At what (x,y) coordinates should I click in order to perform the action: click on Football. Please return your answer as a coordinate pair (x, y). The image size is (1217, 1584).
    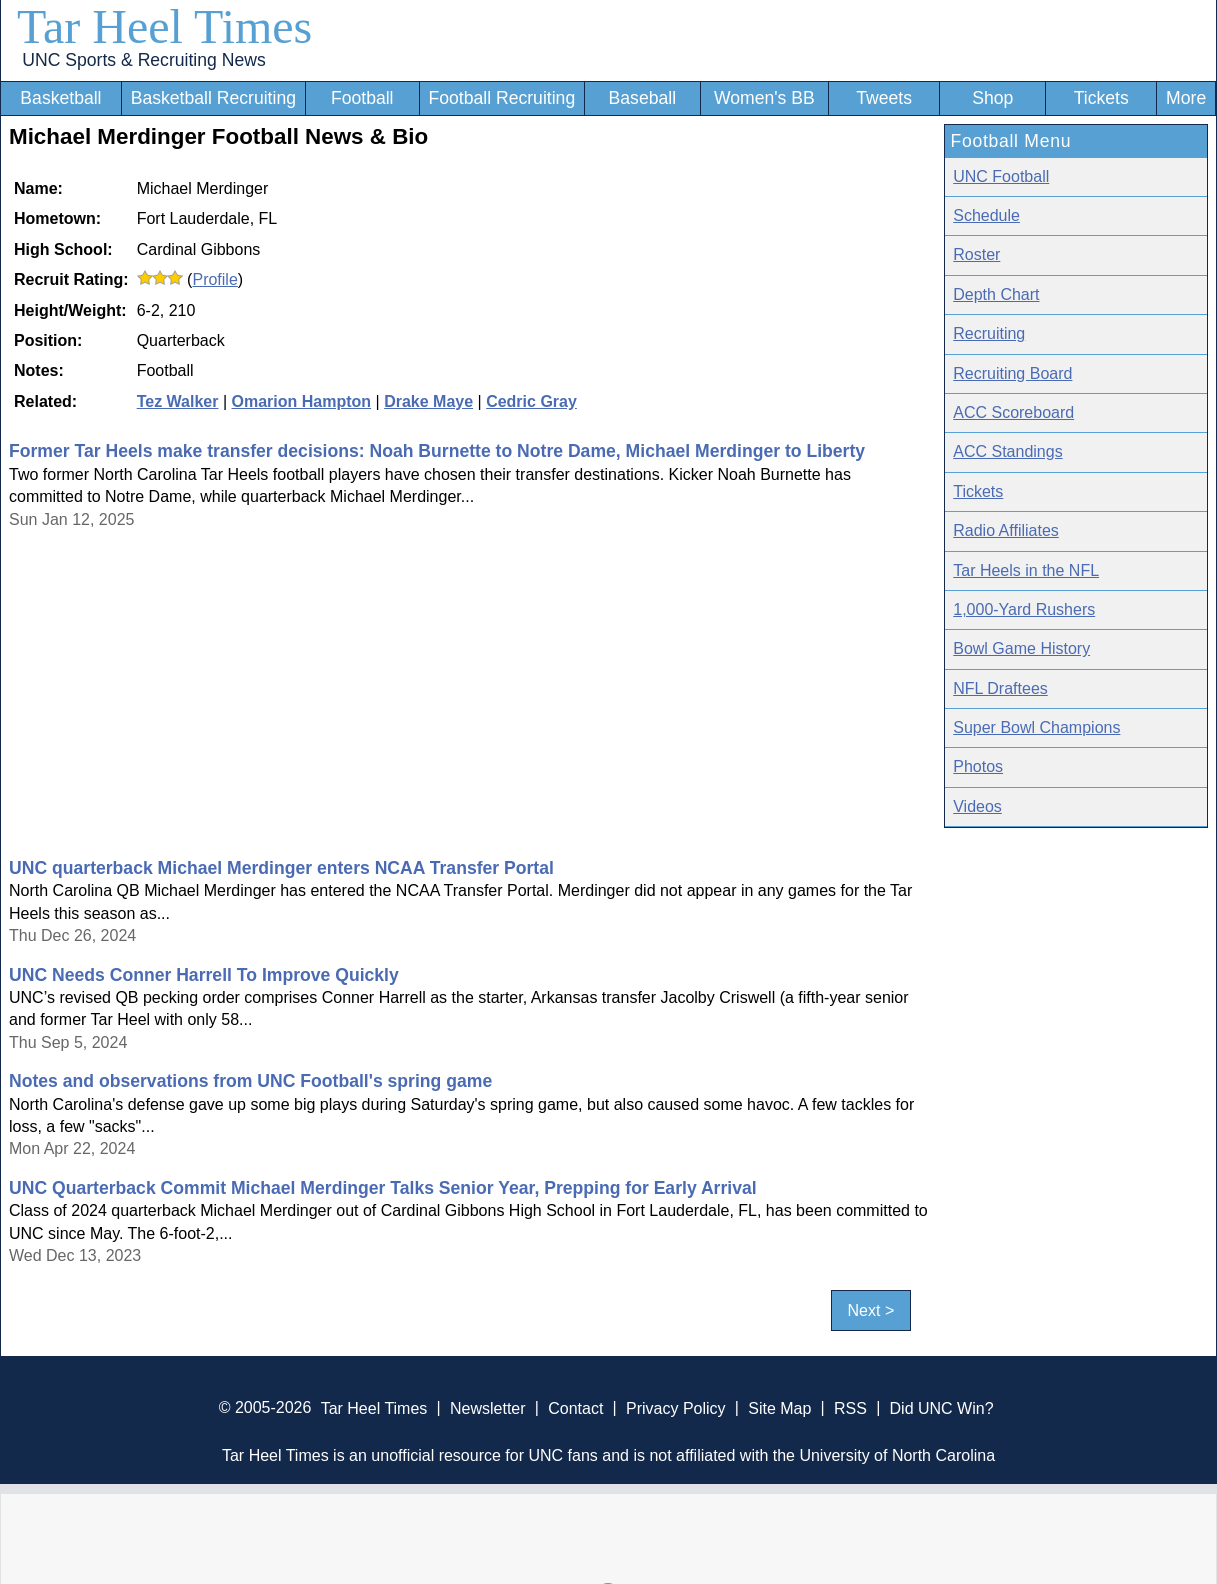
    Looking at the image, I should click on (362, 98).